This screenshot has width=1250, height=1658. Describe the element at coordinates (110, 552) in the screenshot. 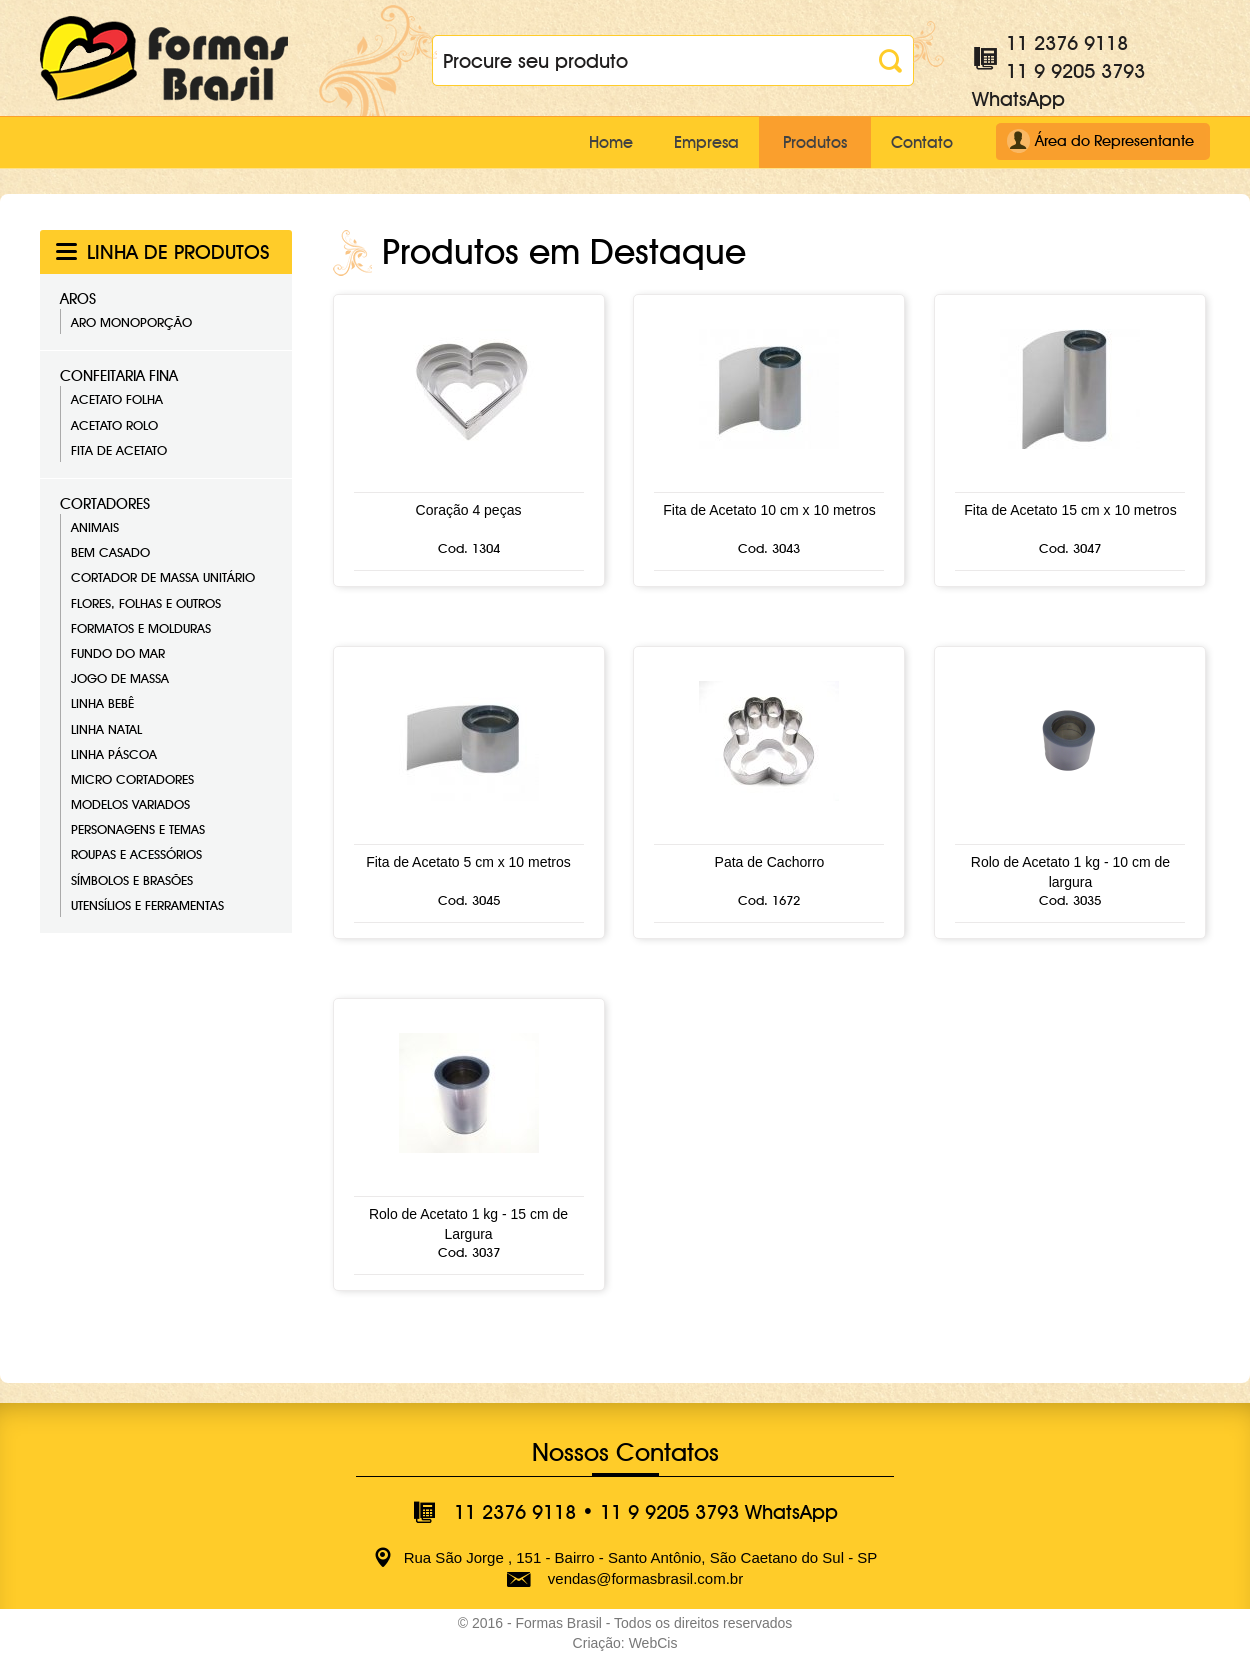

I see `Bem Casado` at that location.